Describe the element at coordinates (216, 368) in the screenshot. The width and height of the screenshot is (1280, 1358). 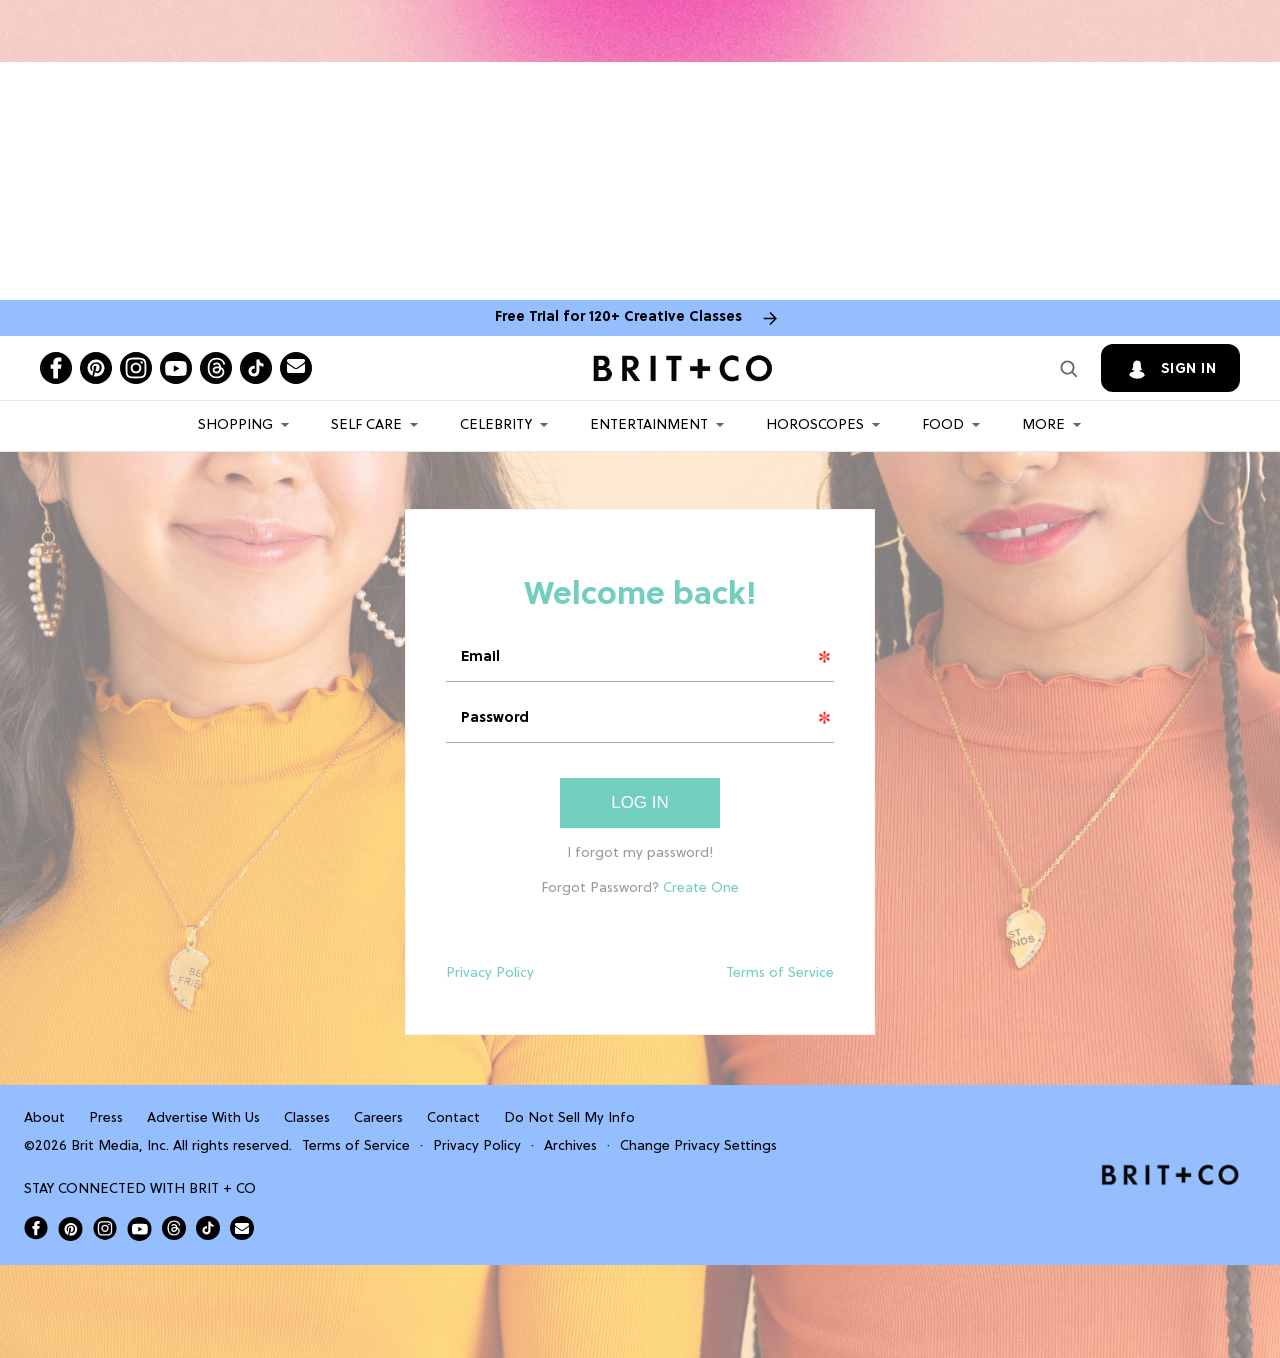
I see `[Open threads]` at that location.